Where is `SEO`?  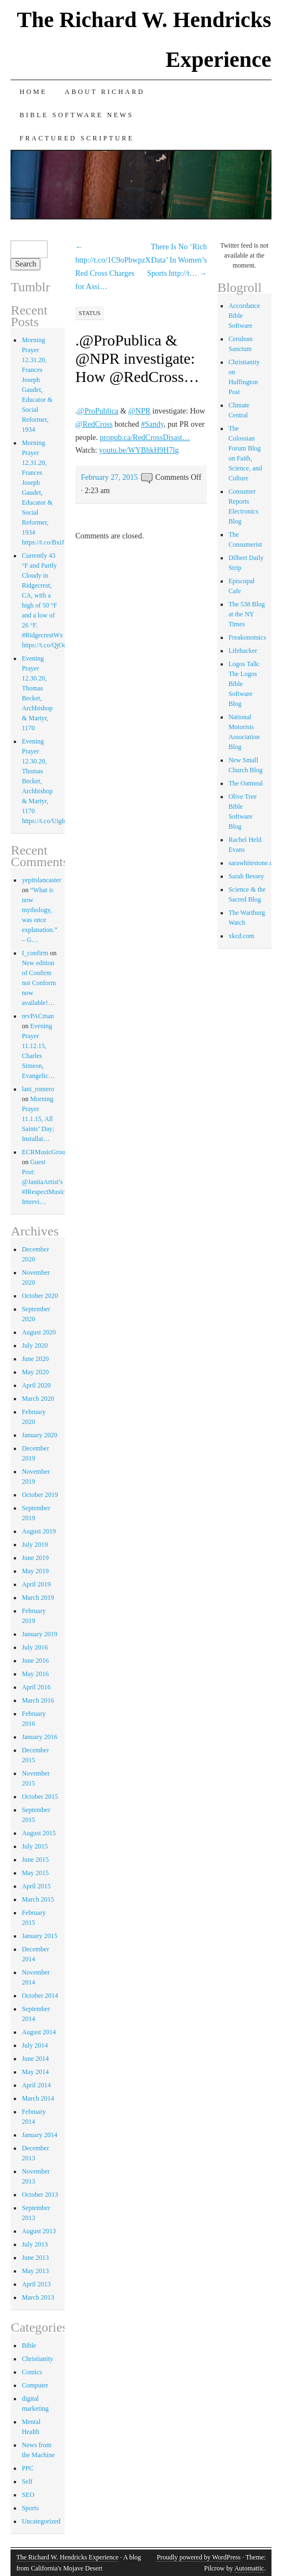 SEO is located at coordinates (28, 2495).